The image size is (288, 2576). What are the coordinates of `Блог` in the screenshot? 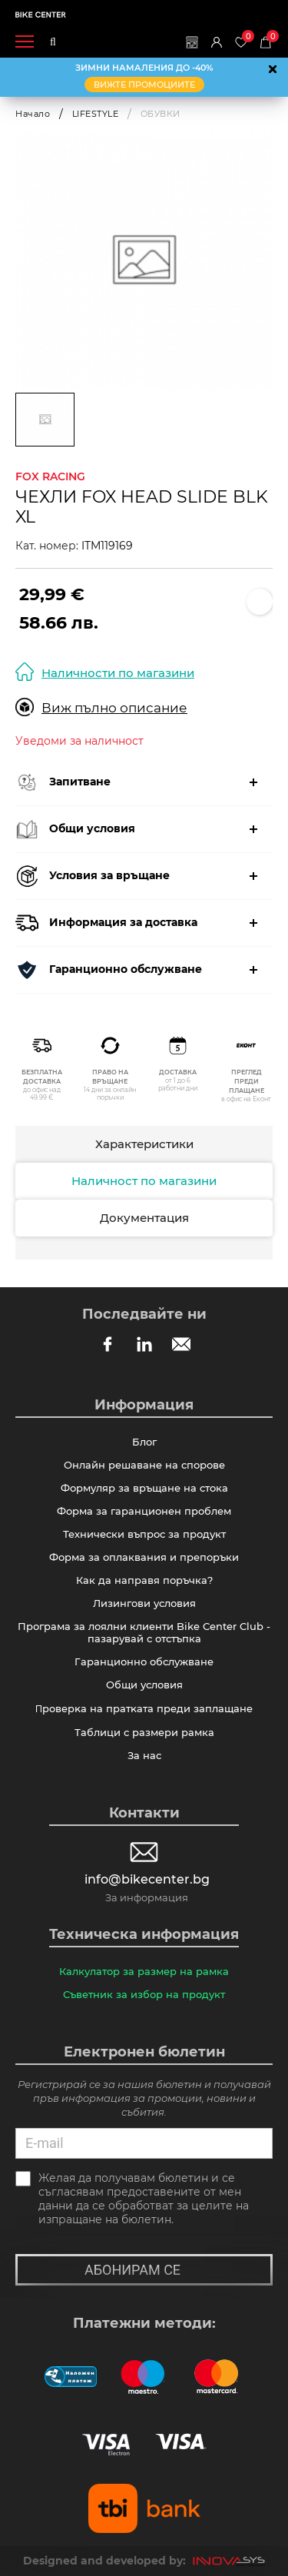 It's located at (144, 1442).